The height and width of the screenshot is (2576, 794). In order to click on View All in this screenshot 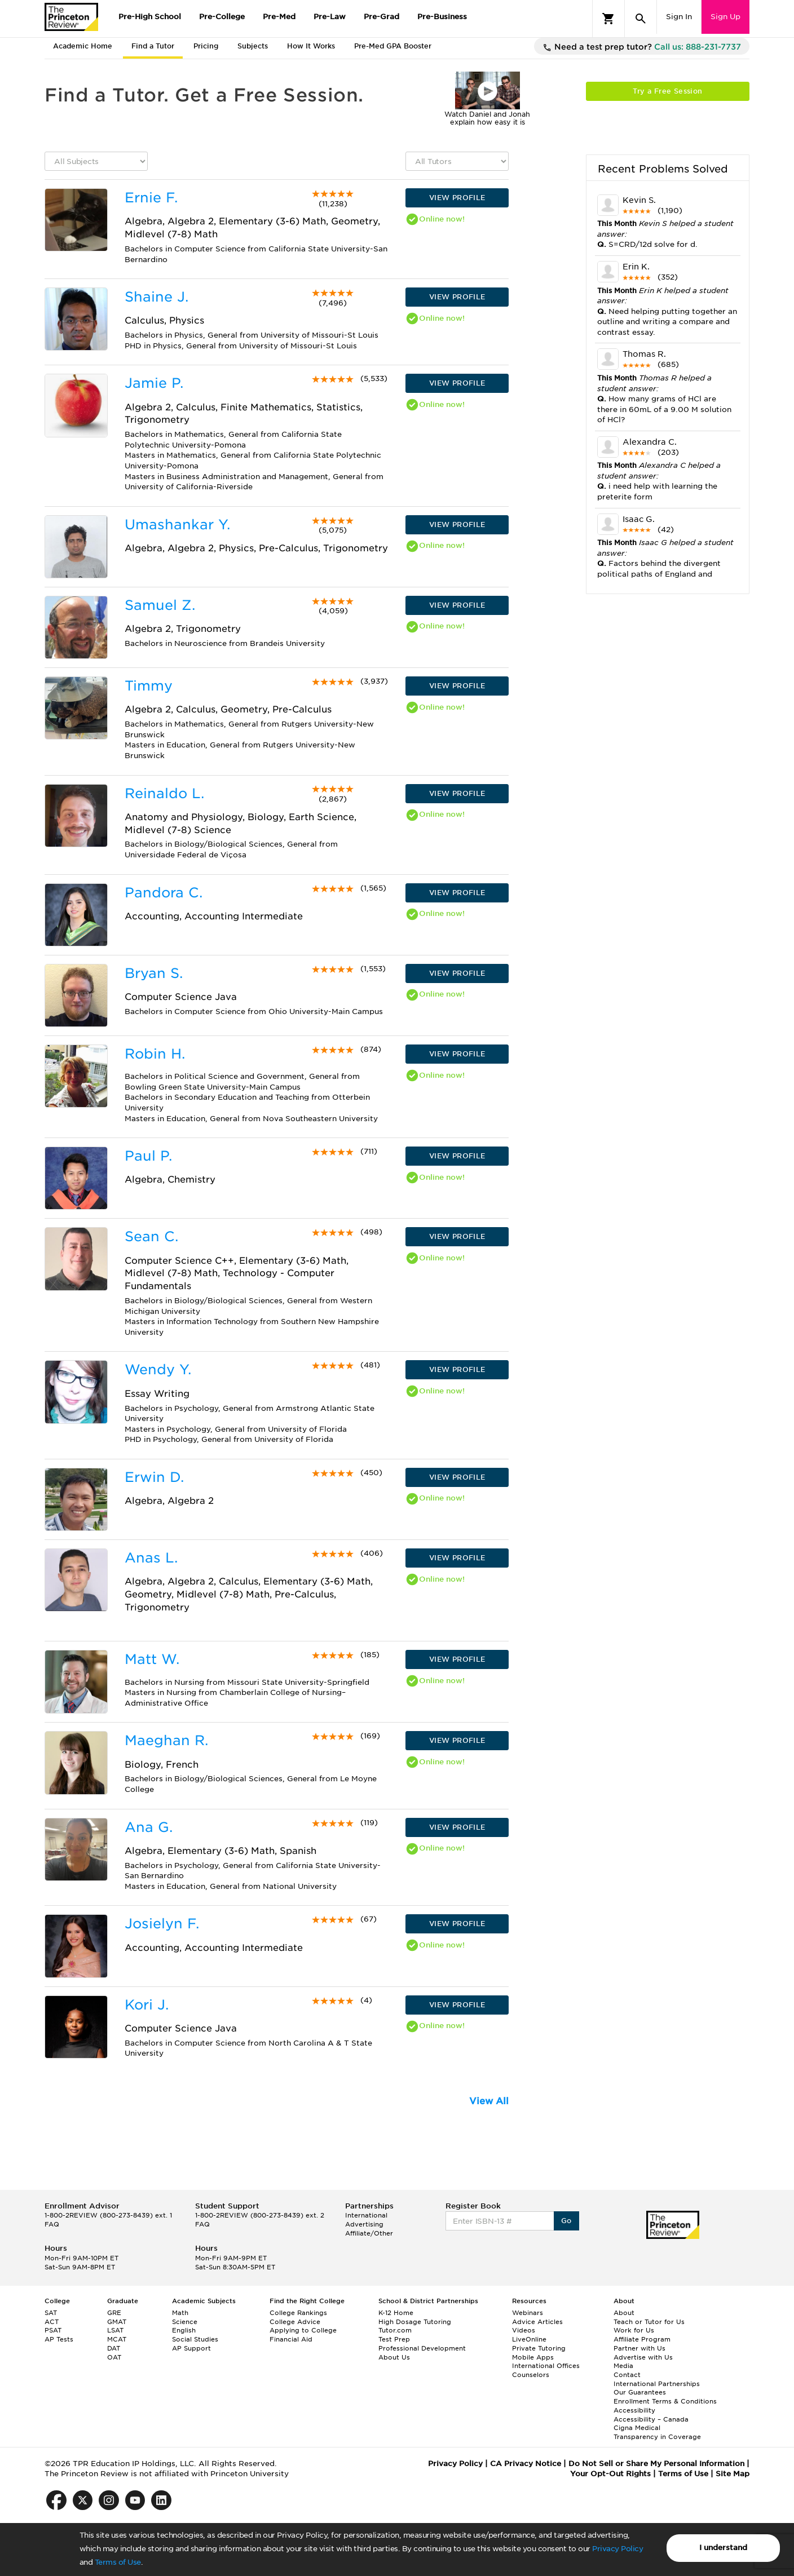, I will do `click(489, 2101)`.